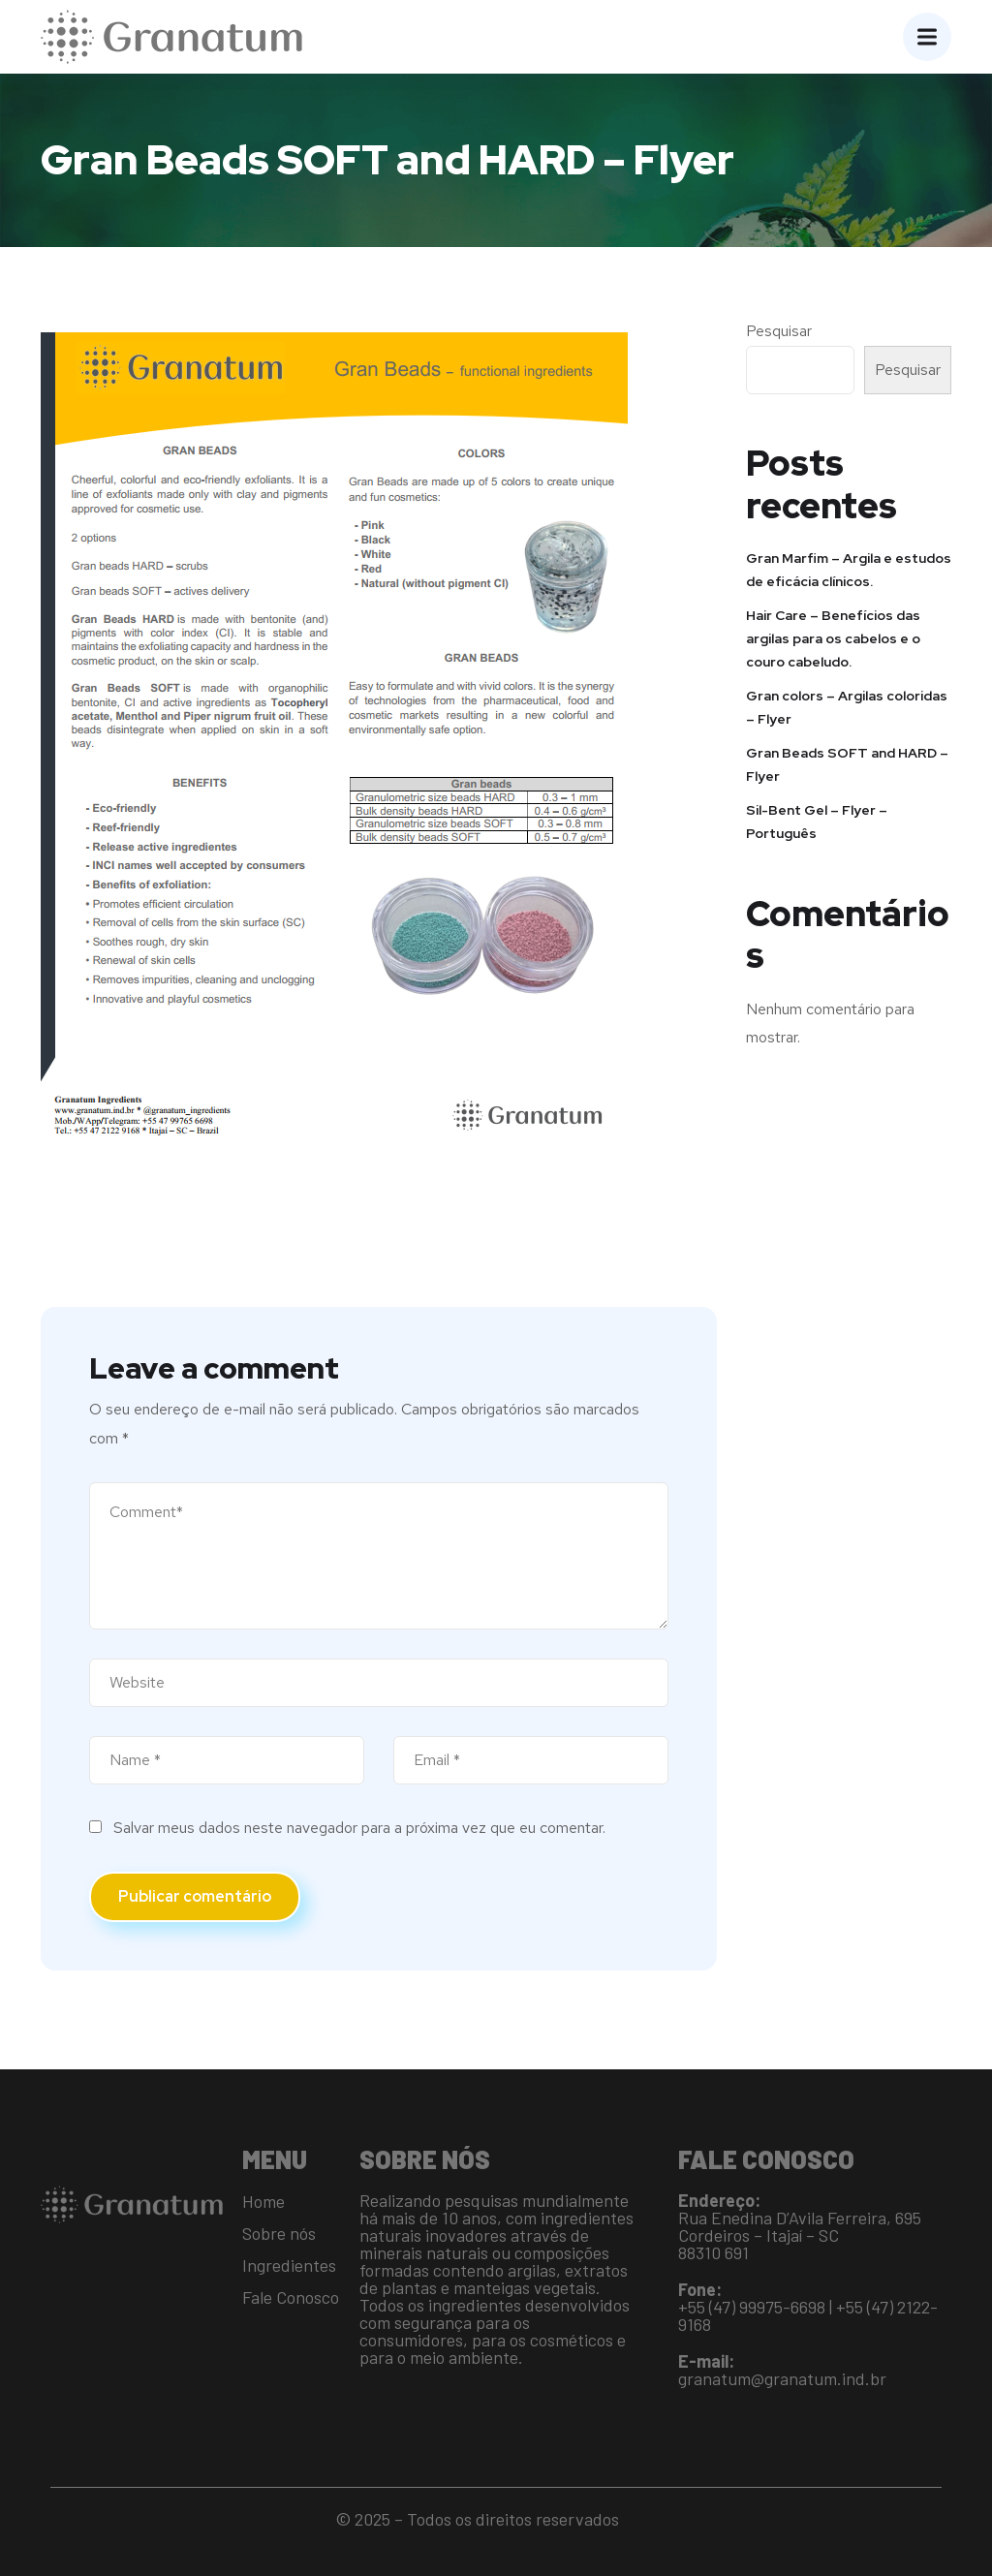 The width and height of the screenshot is (992, 2576). What do you see at coordinates (779, 331) in the screenshot?
I see `Pesquisar` at bounding box center [779, 331].